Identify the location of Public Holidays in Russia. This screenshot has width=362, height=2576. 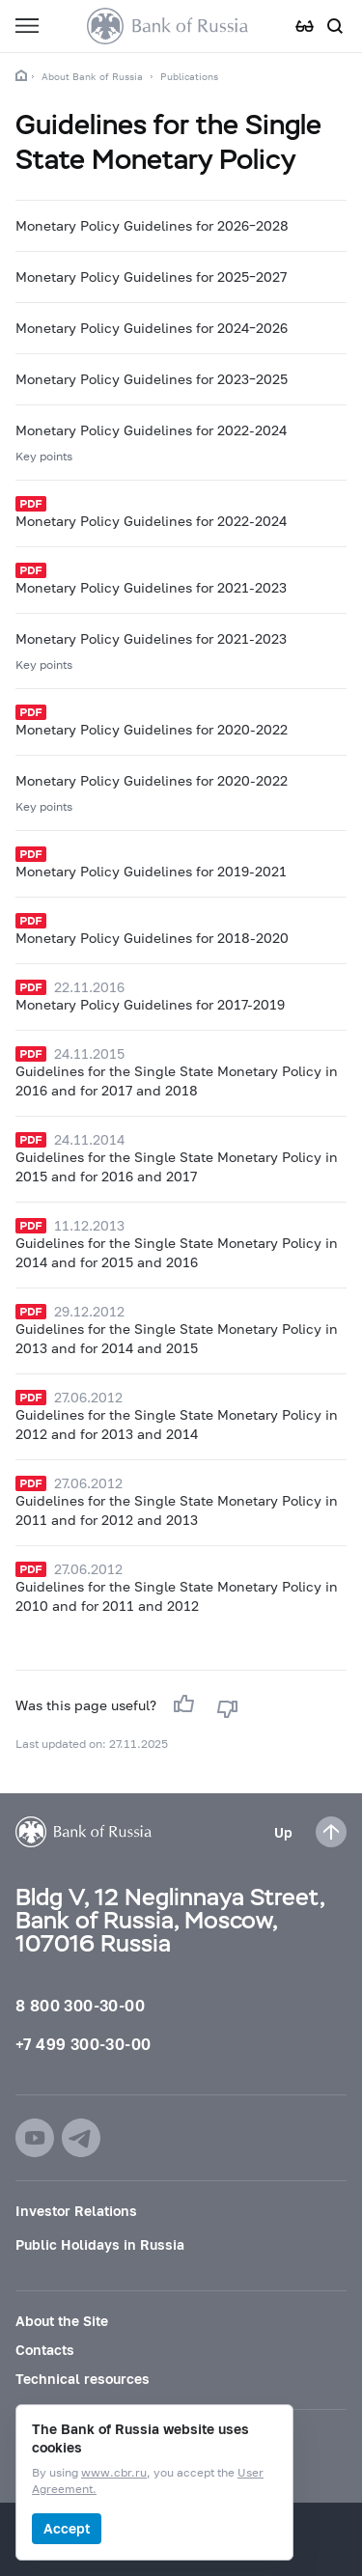
(99, 2244).